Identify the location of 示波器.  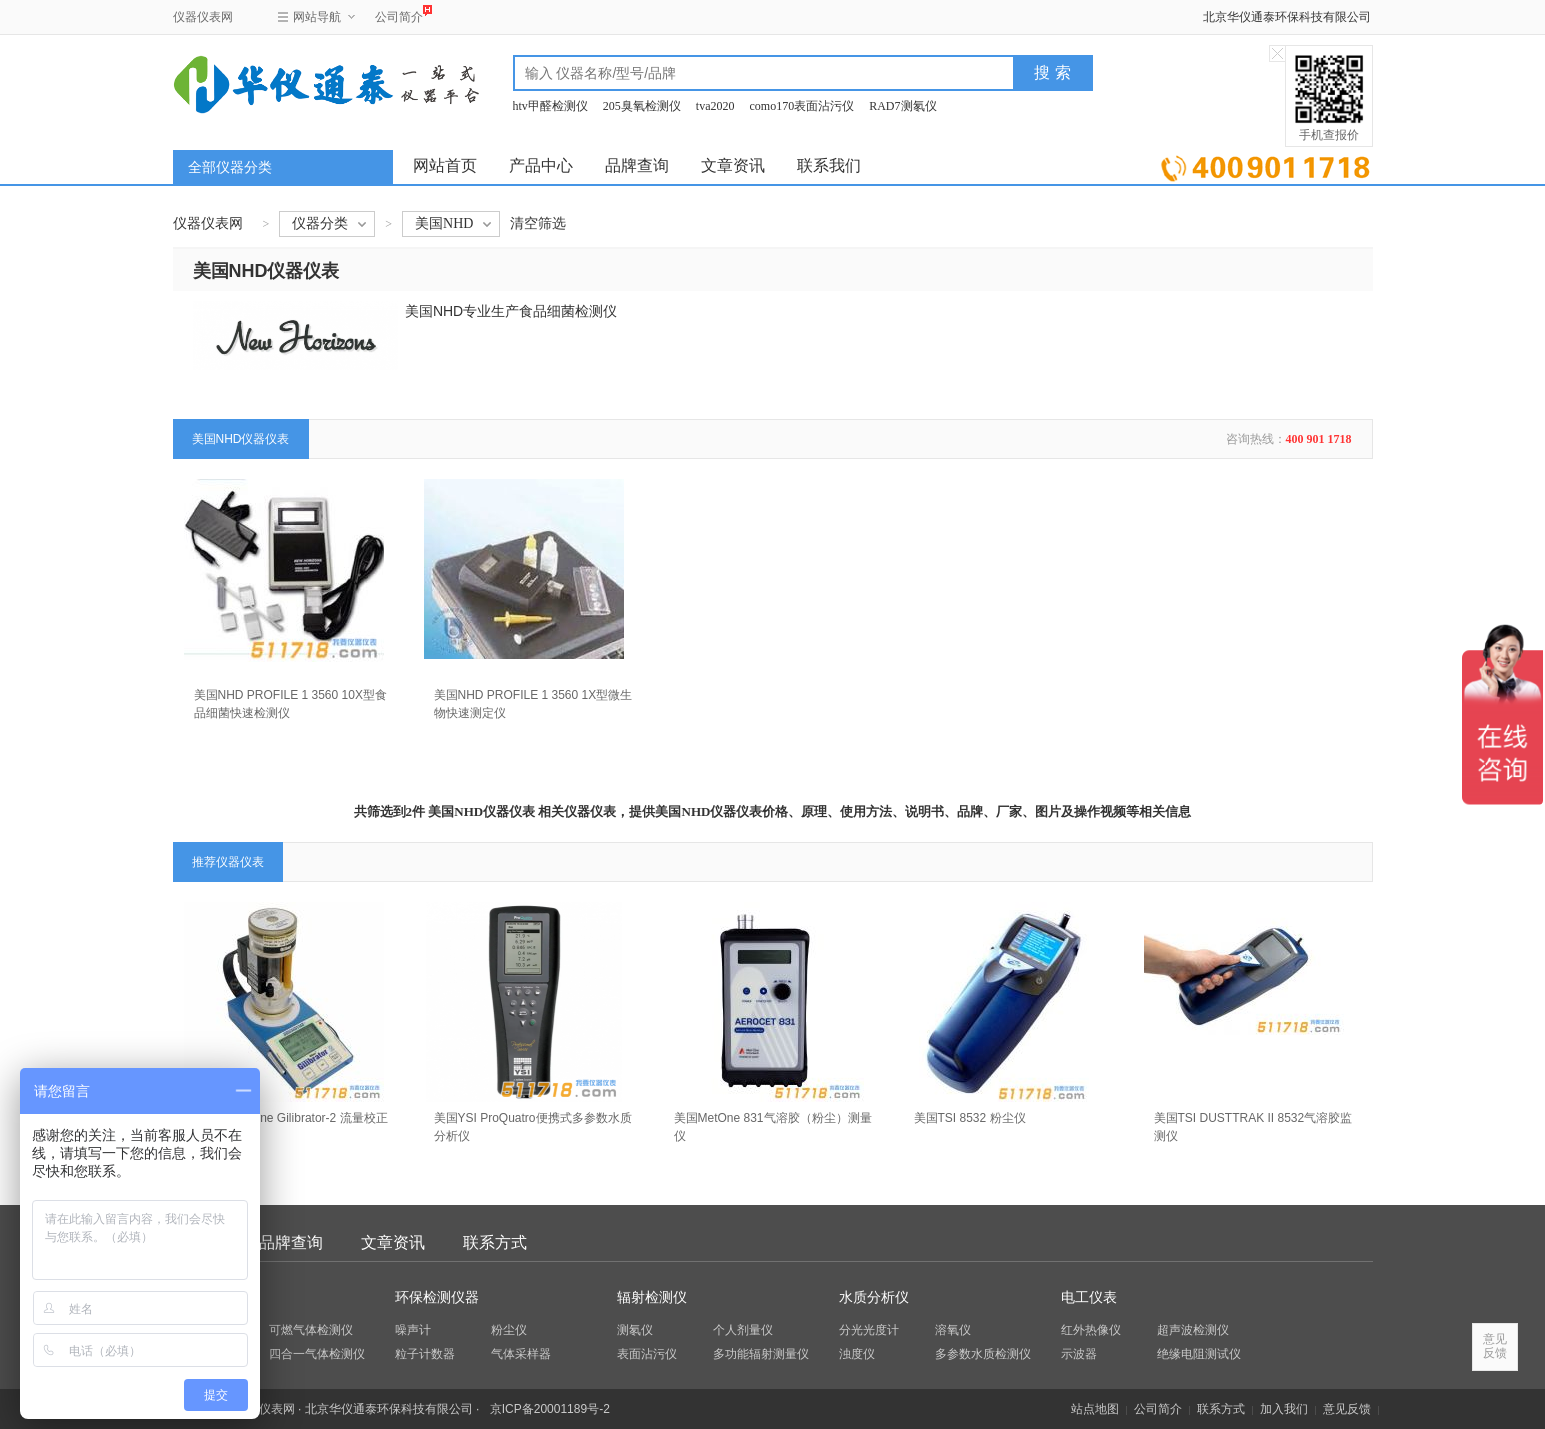
(1079, 1354).